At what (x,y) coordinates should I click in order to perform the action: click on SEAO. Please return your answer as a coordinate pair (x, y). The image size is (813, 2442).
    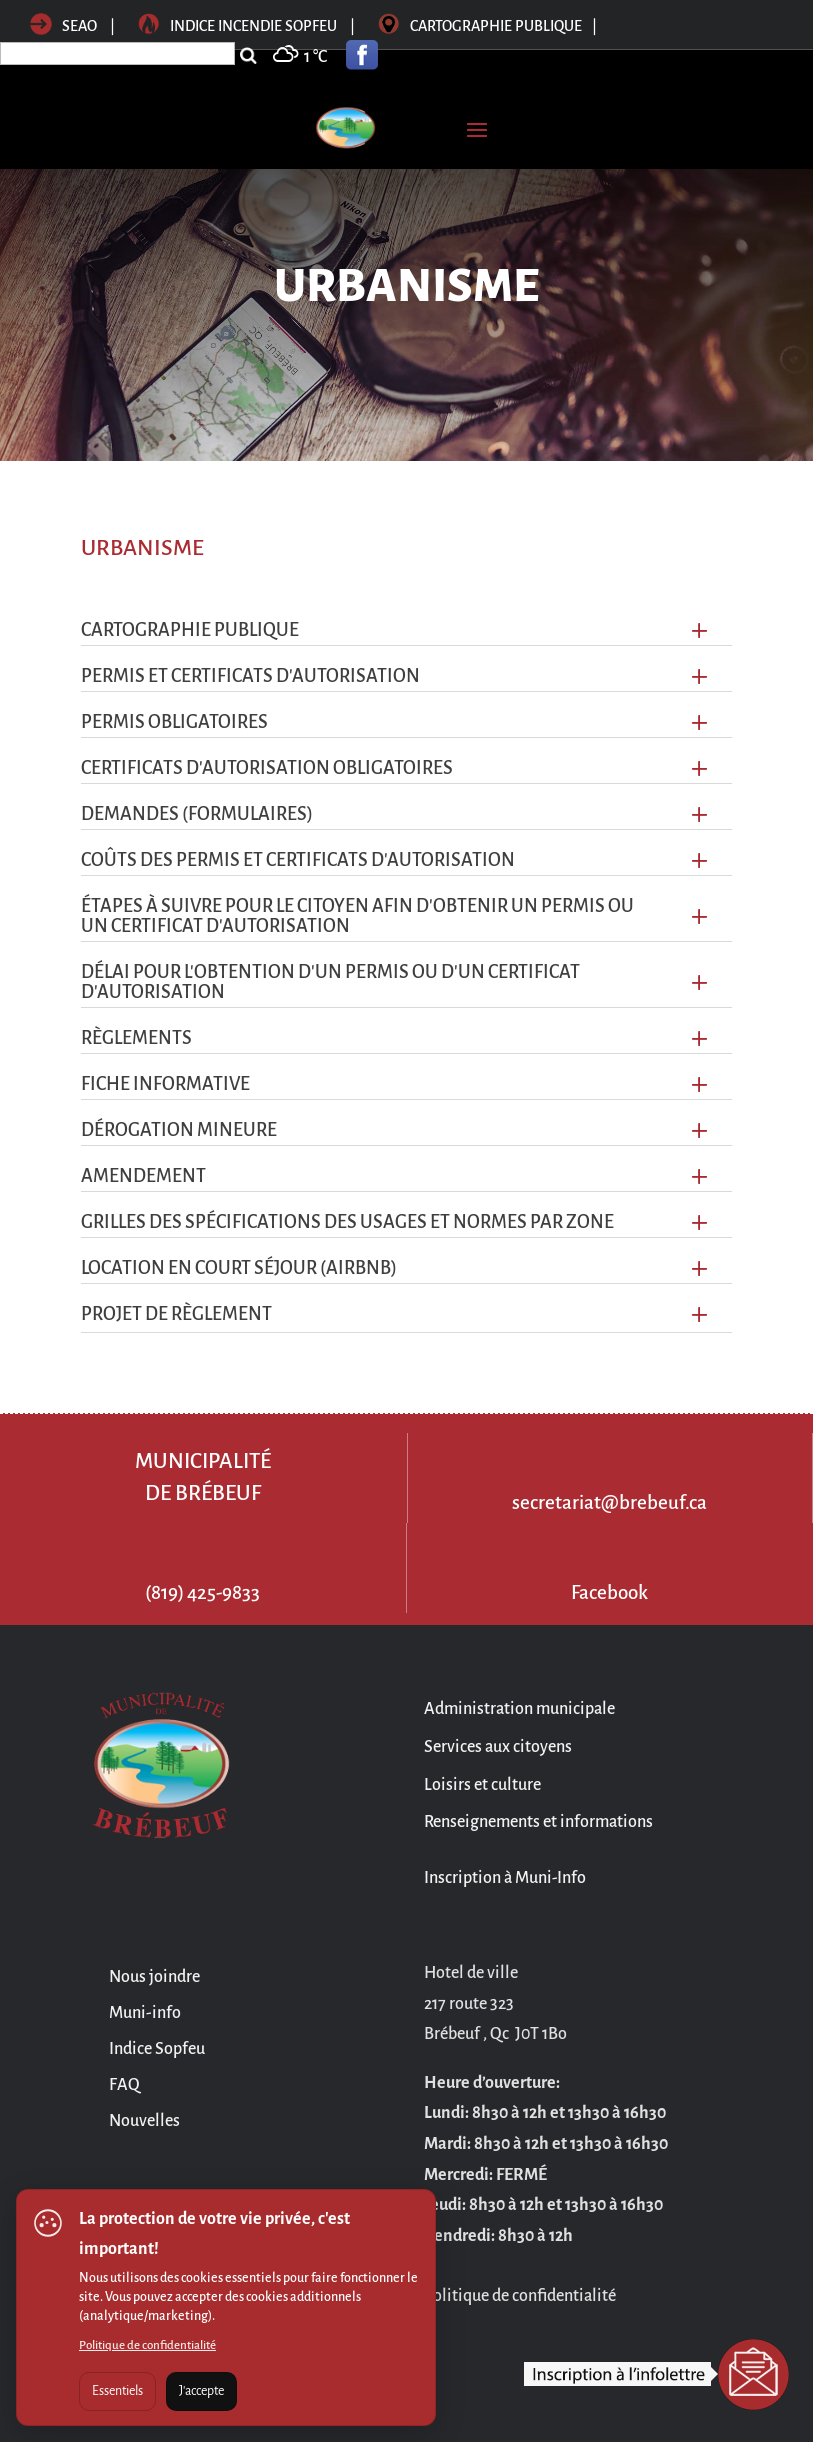
    Looking at the image, I should click on (63, 26).